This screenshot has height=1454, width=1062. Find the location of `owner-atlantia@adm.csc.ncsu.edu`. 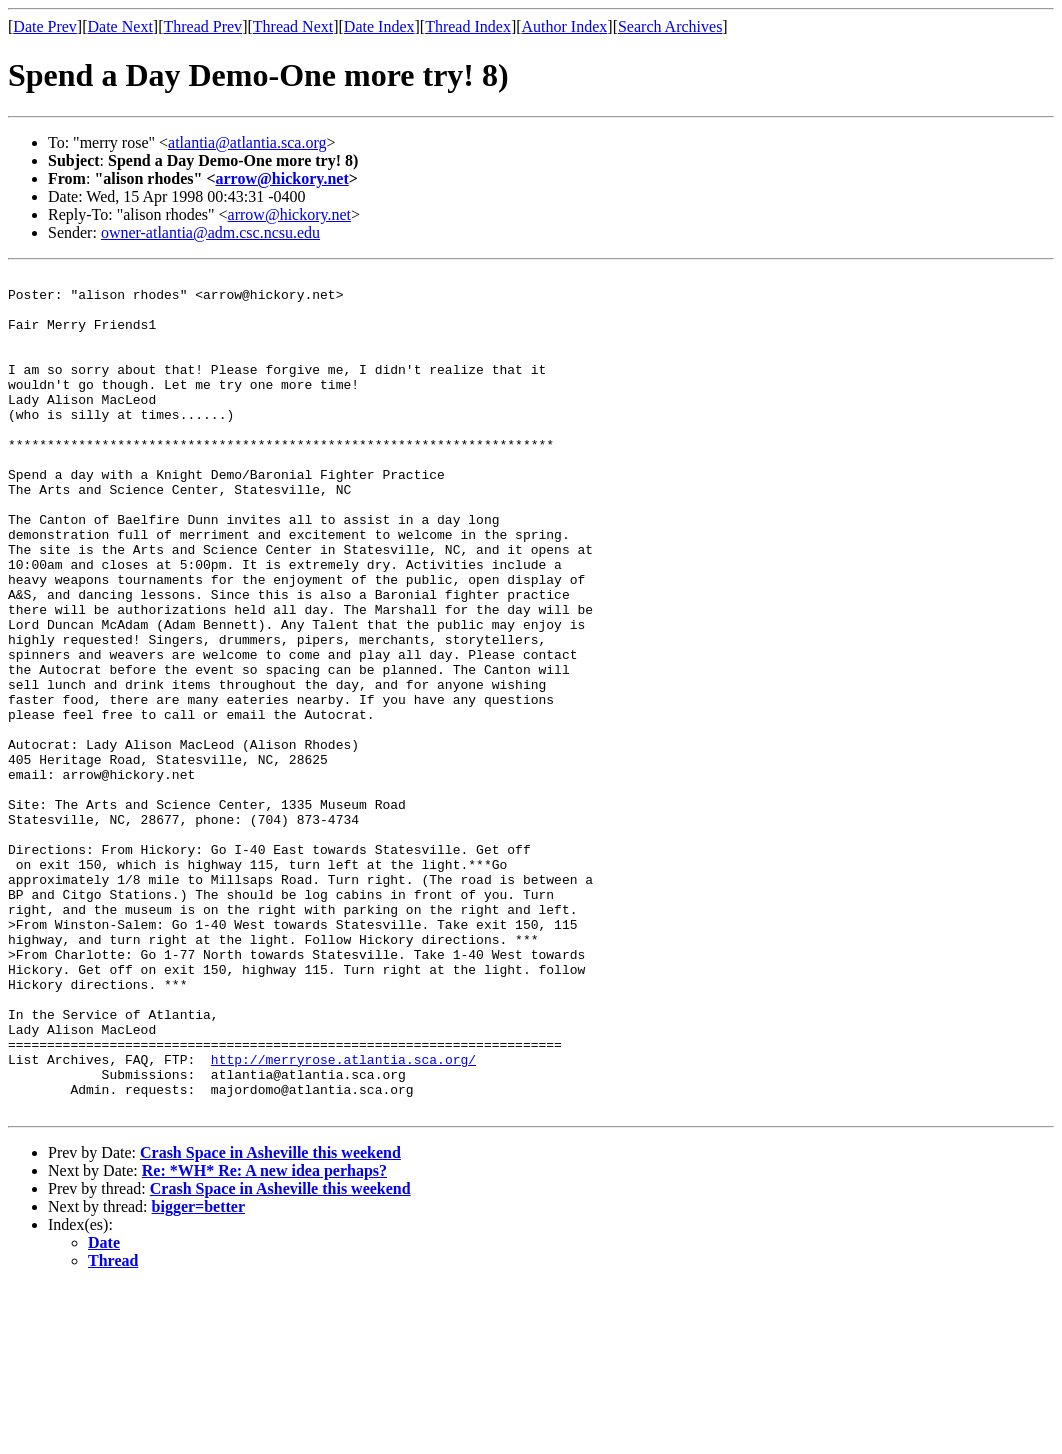

owner-atlantia@adm.csc.ncsu.edu is located at coordinates (210, 232).